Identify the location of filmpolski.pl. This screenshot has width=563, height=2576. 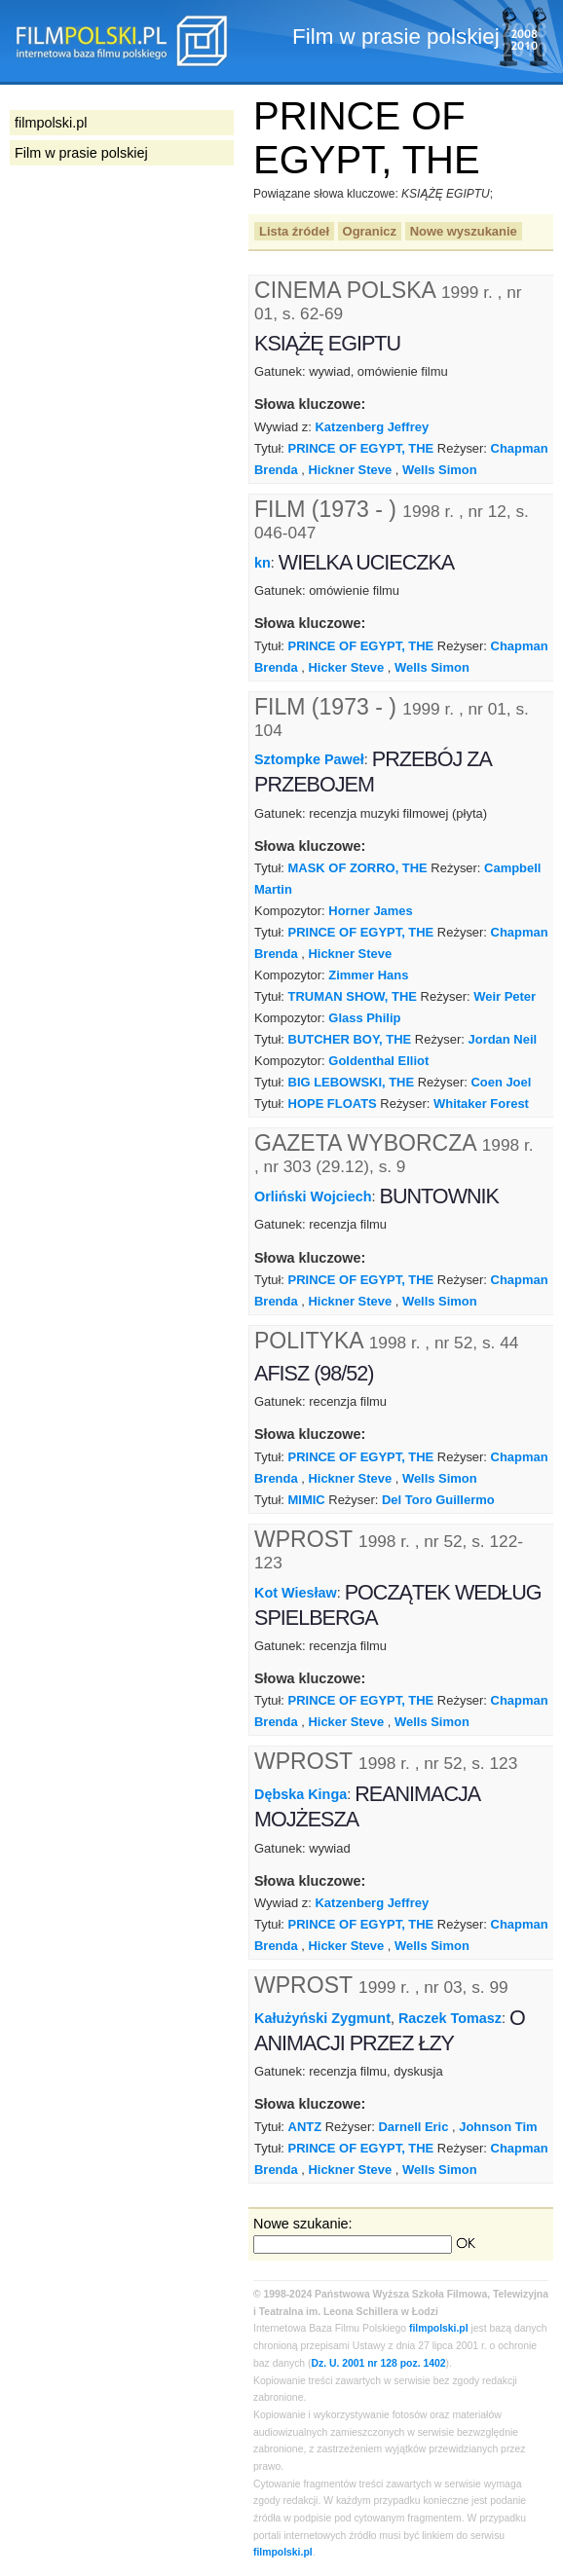
(439, 2328).